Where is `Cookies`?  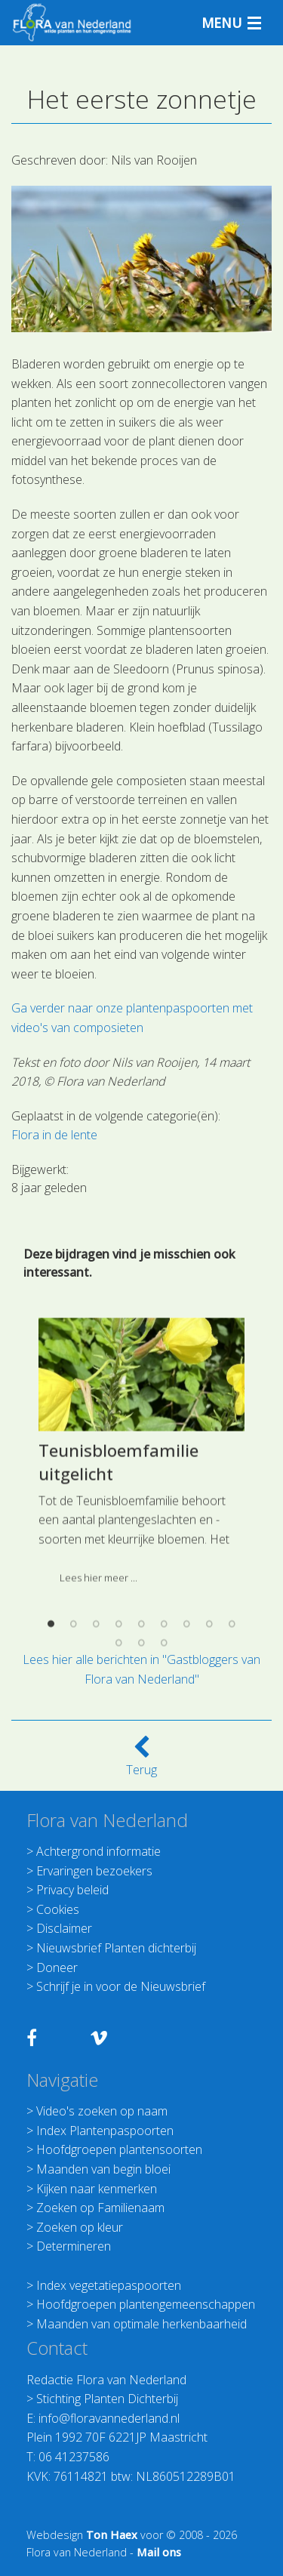
Cookies is located at coordinates (57, 1909).